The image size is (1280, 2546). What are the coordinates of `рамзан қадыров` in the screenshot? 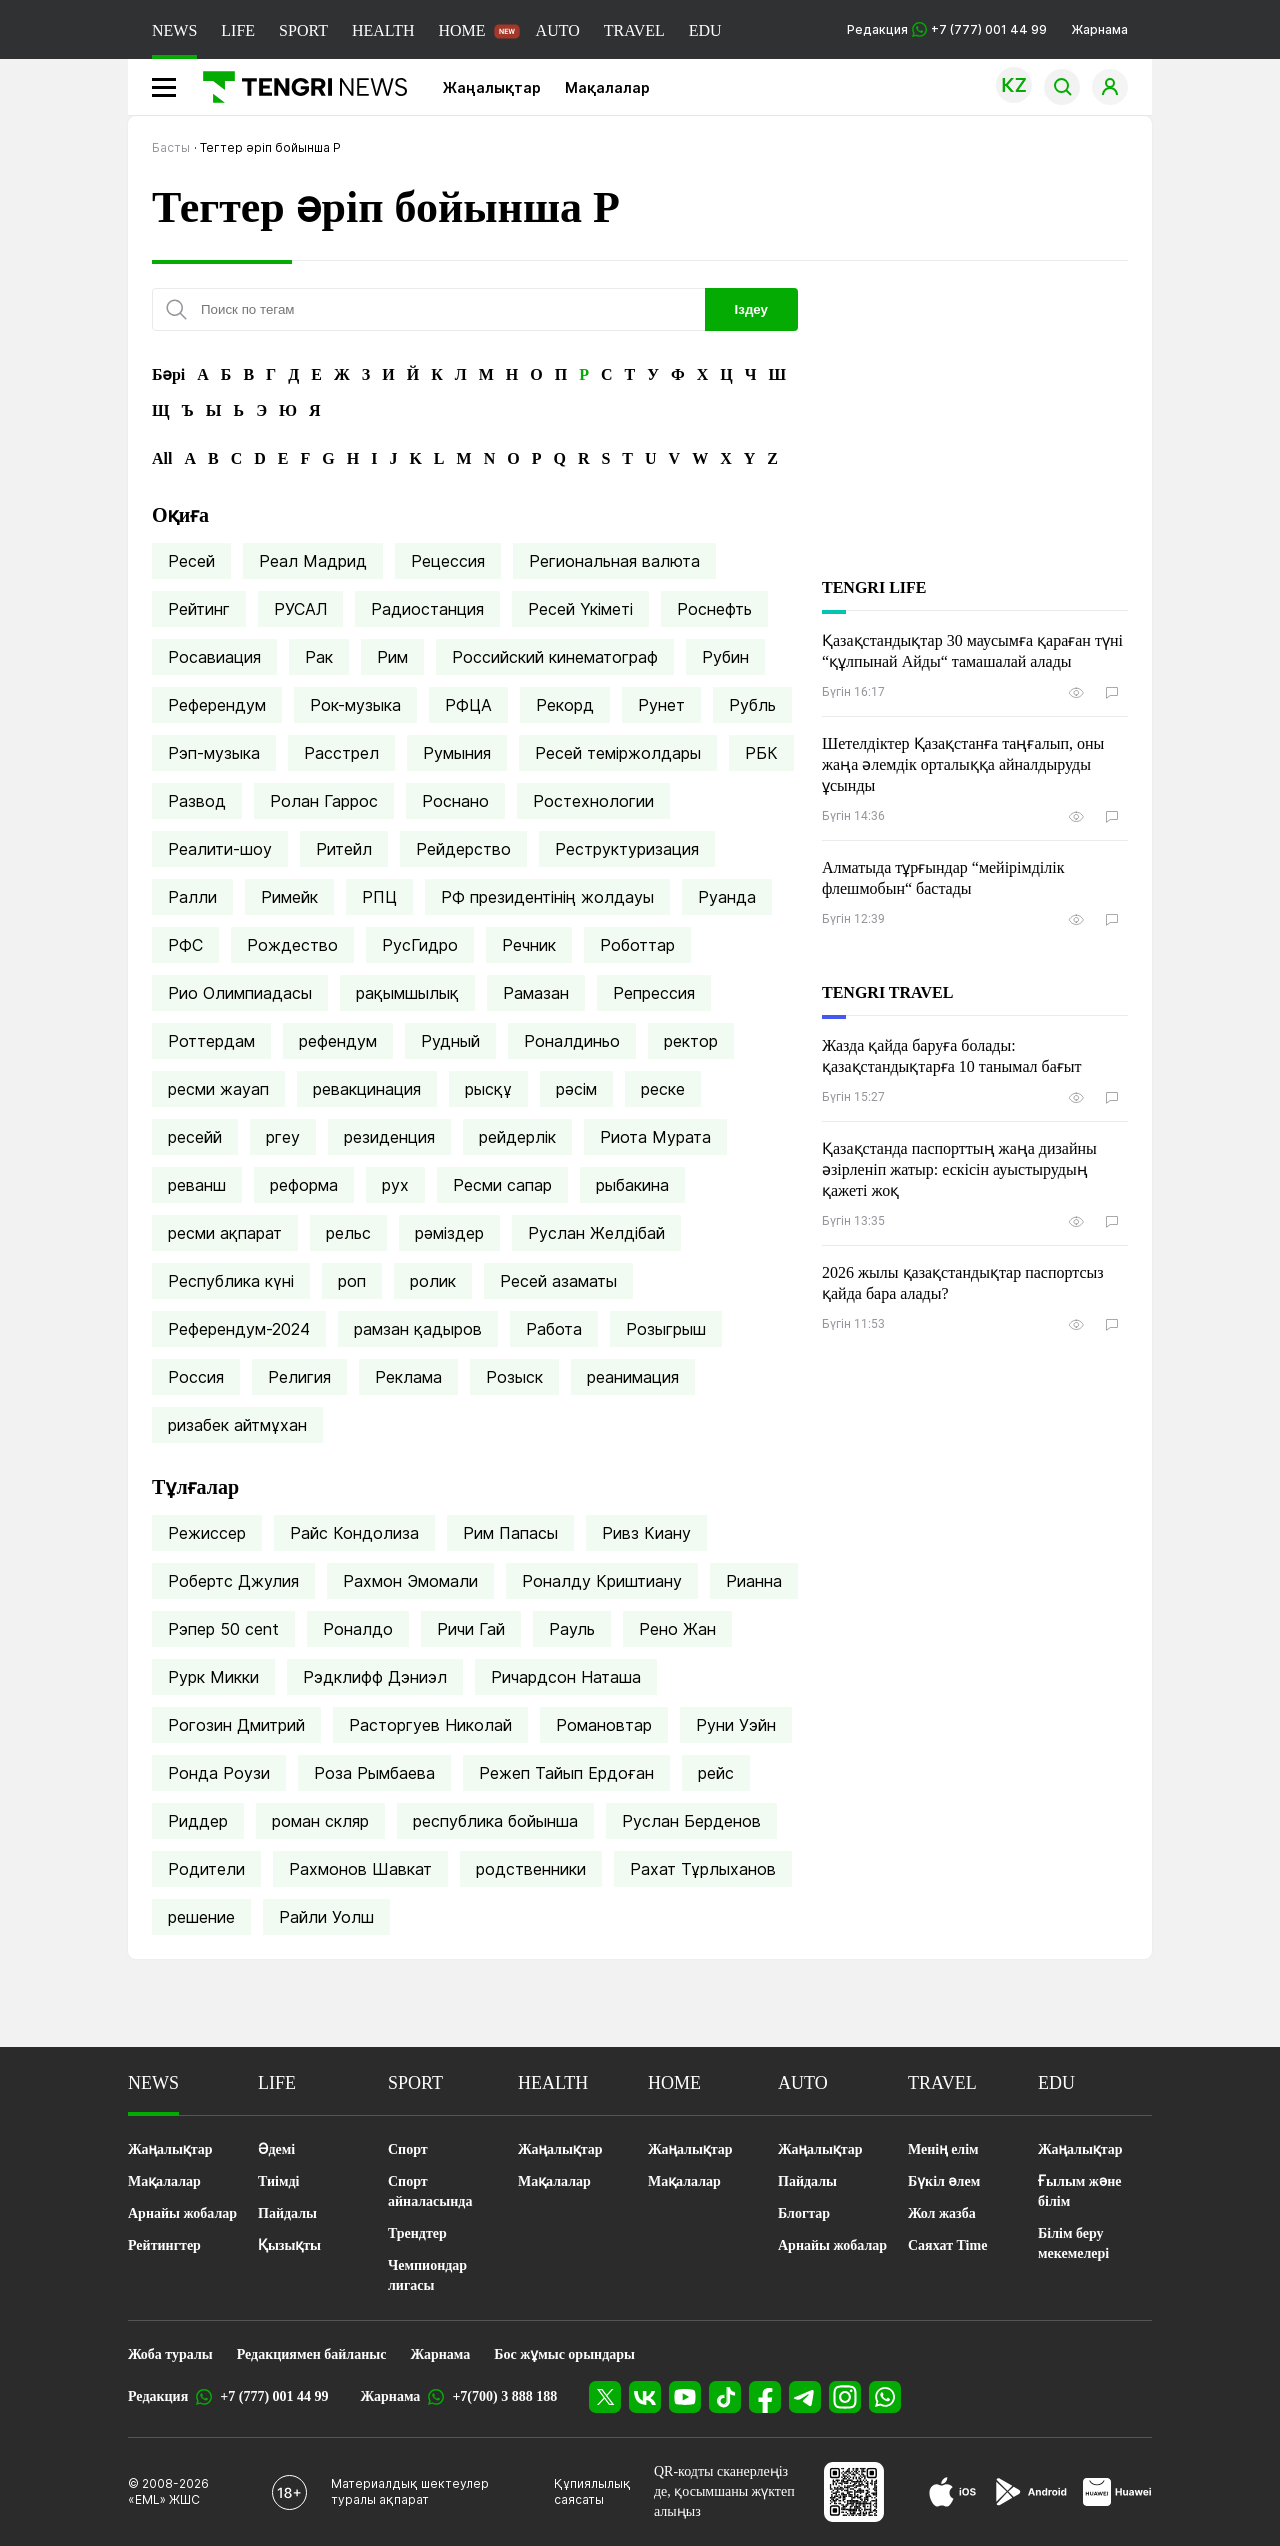 It's located at (418, 1329).